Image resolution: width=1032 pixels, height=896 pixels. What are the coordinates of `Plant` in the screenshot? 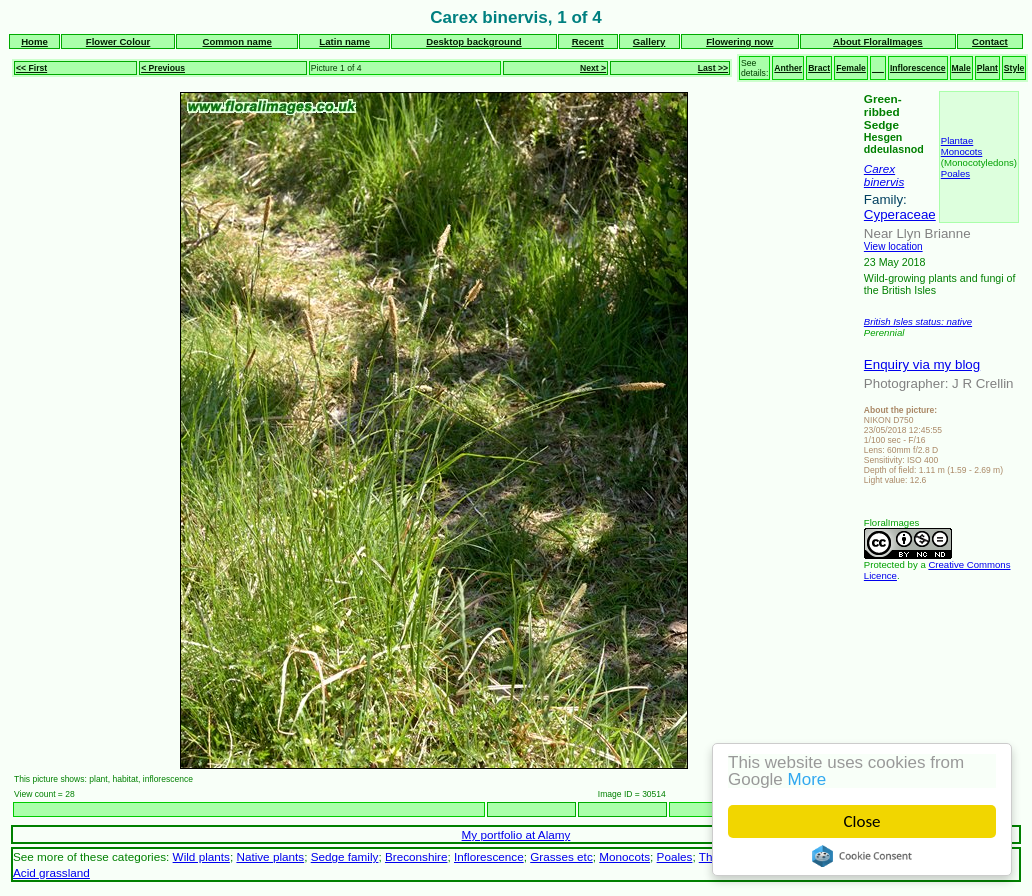 It's located at (987, 68).